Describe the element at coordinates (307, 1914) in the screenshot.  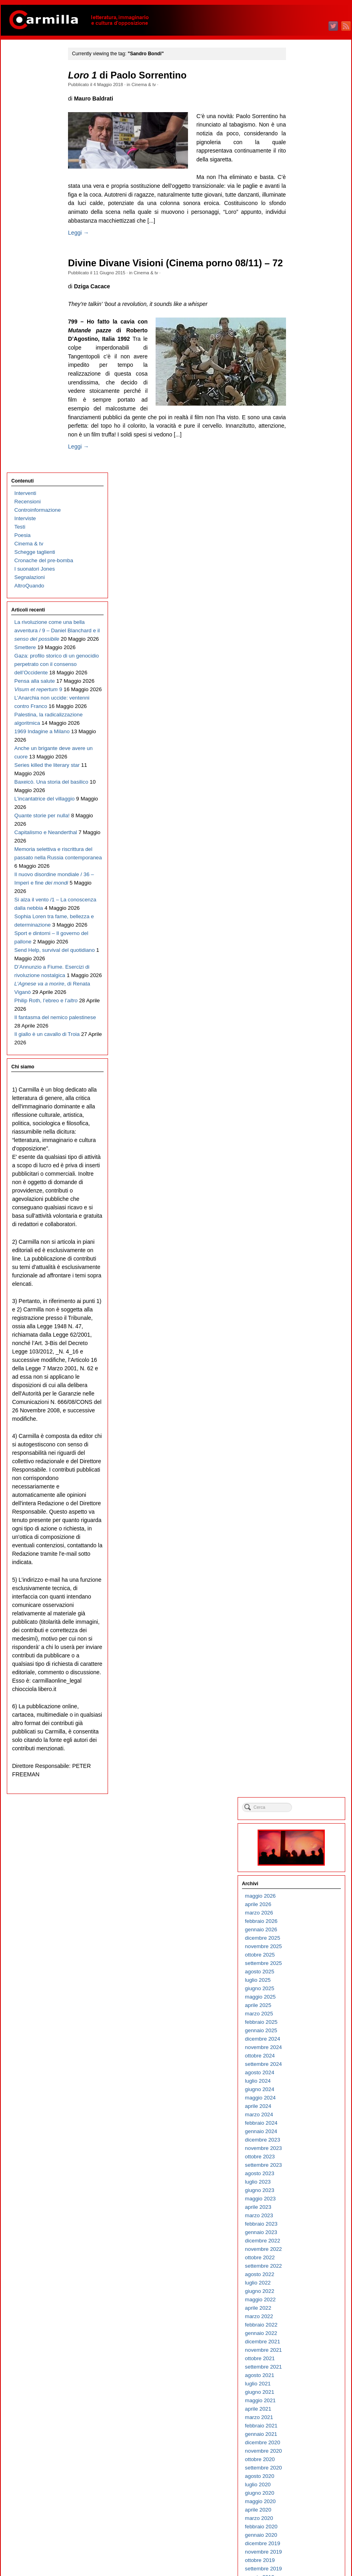
I see `ottobre 2008` at that location.